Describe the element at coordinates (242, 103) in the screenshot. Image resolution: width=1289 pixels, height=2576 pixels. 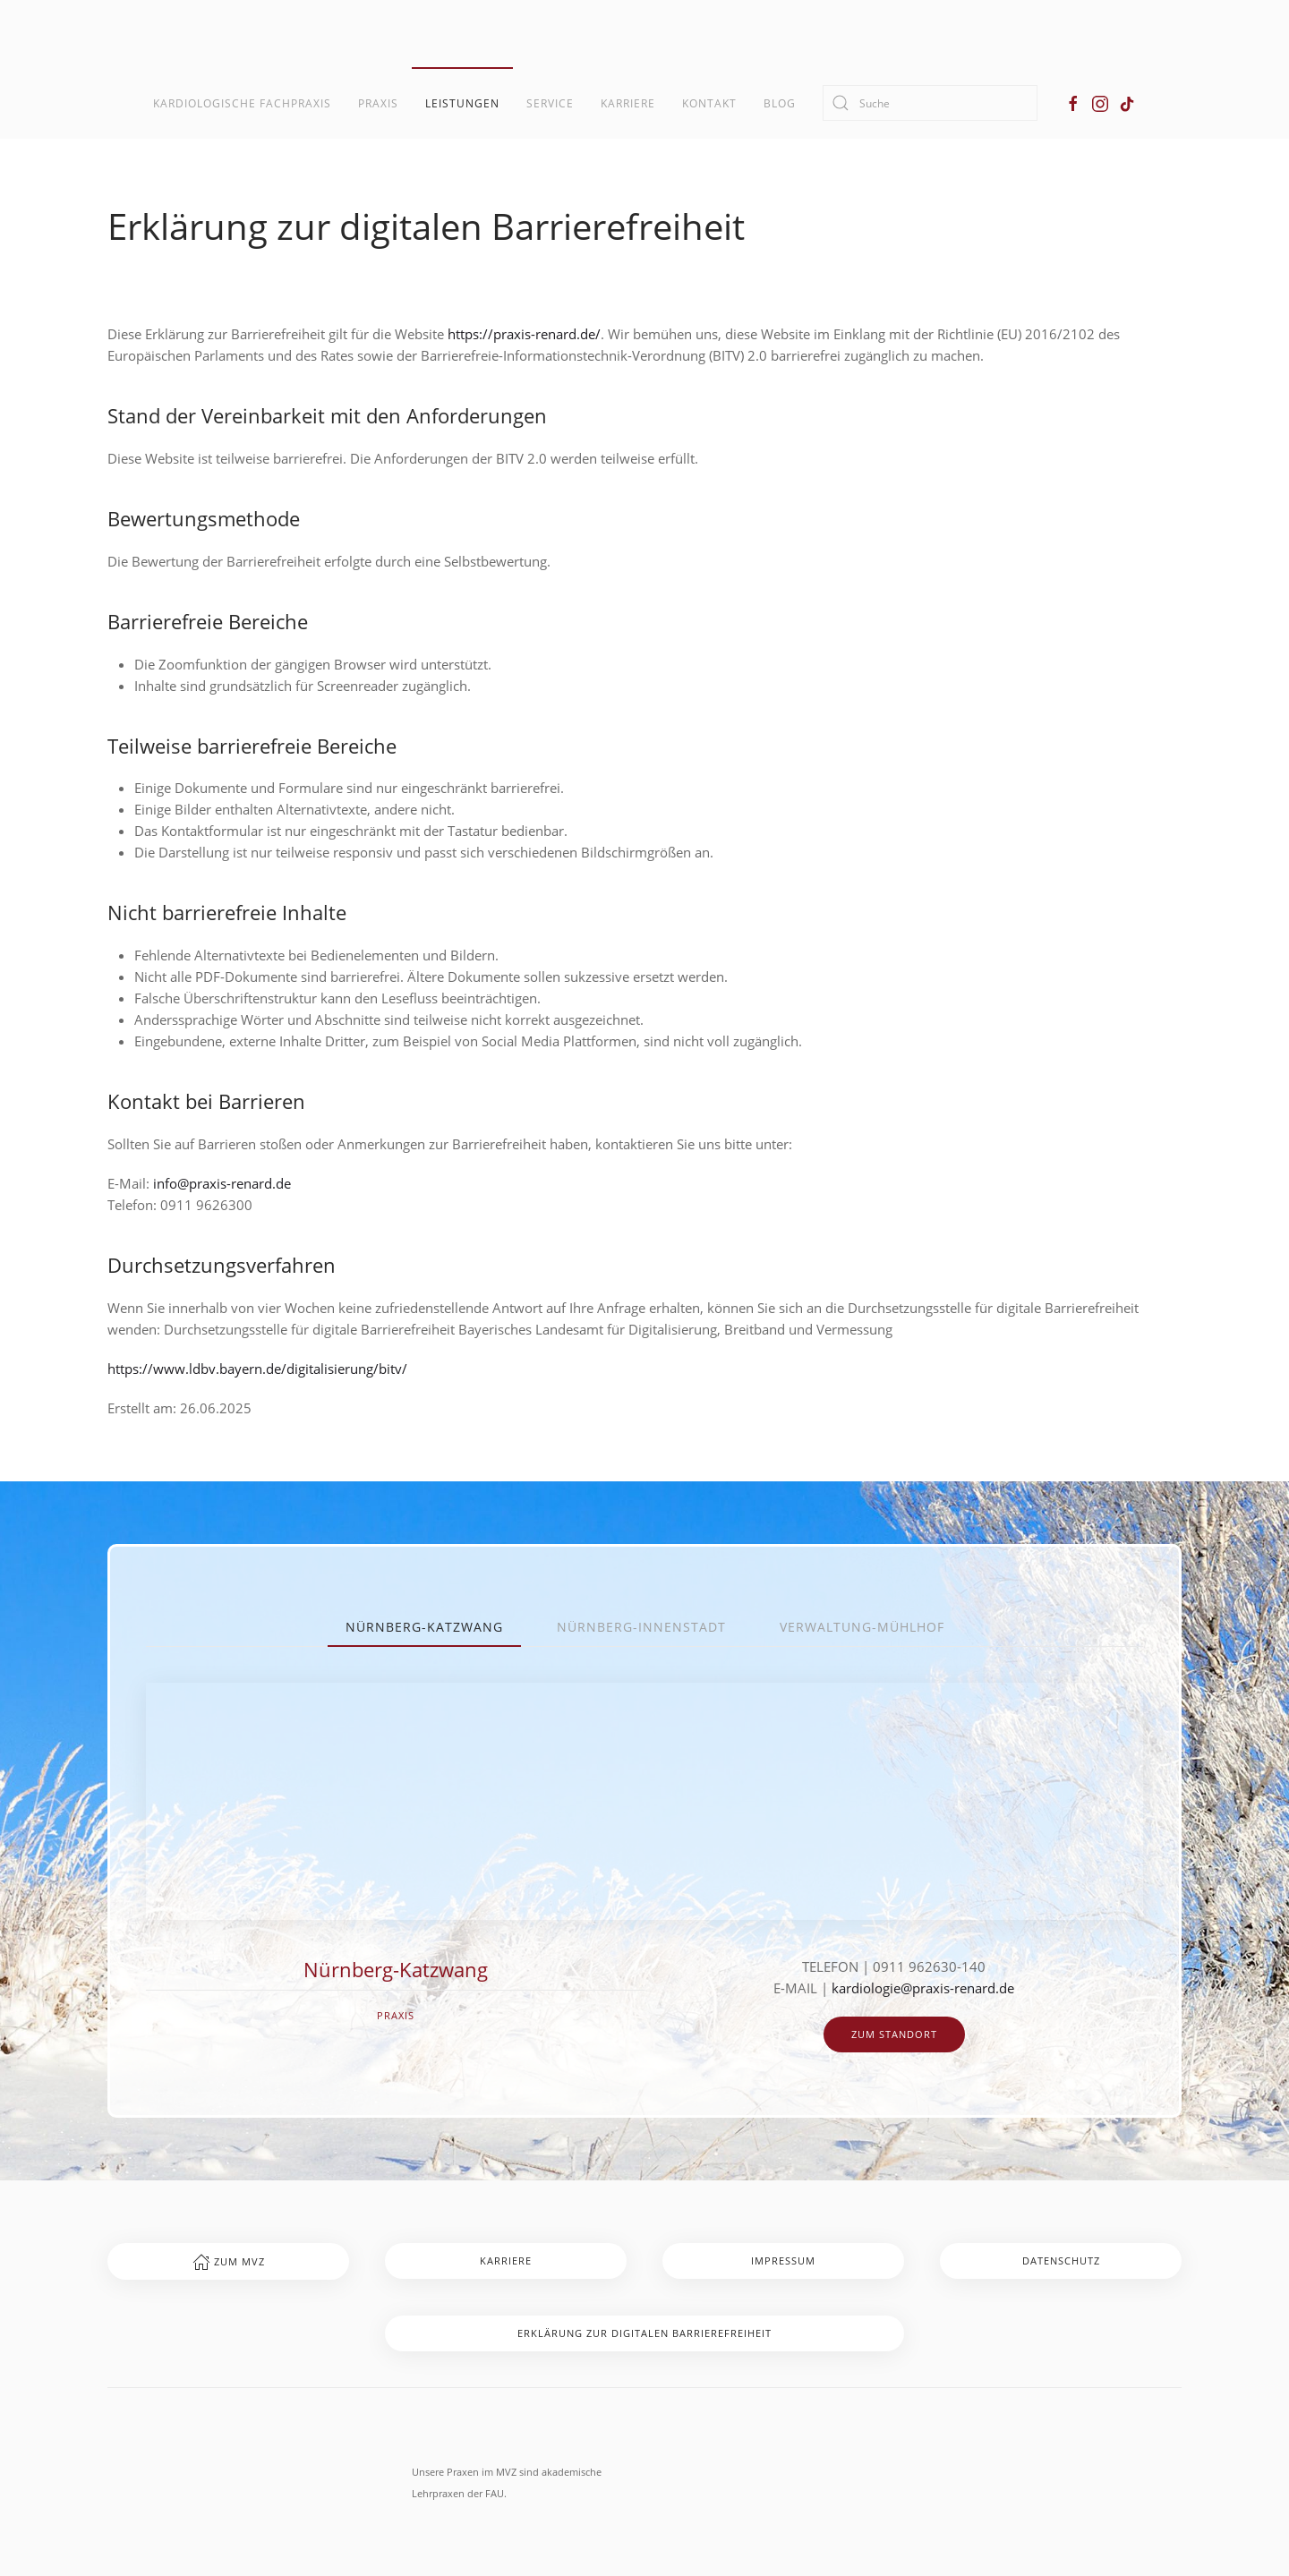
I see `Kardiologische Fachpraxis` at that location.